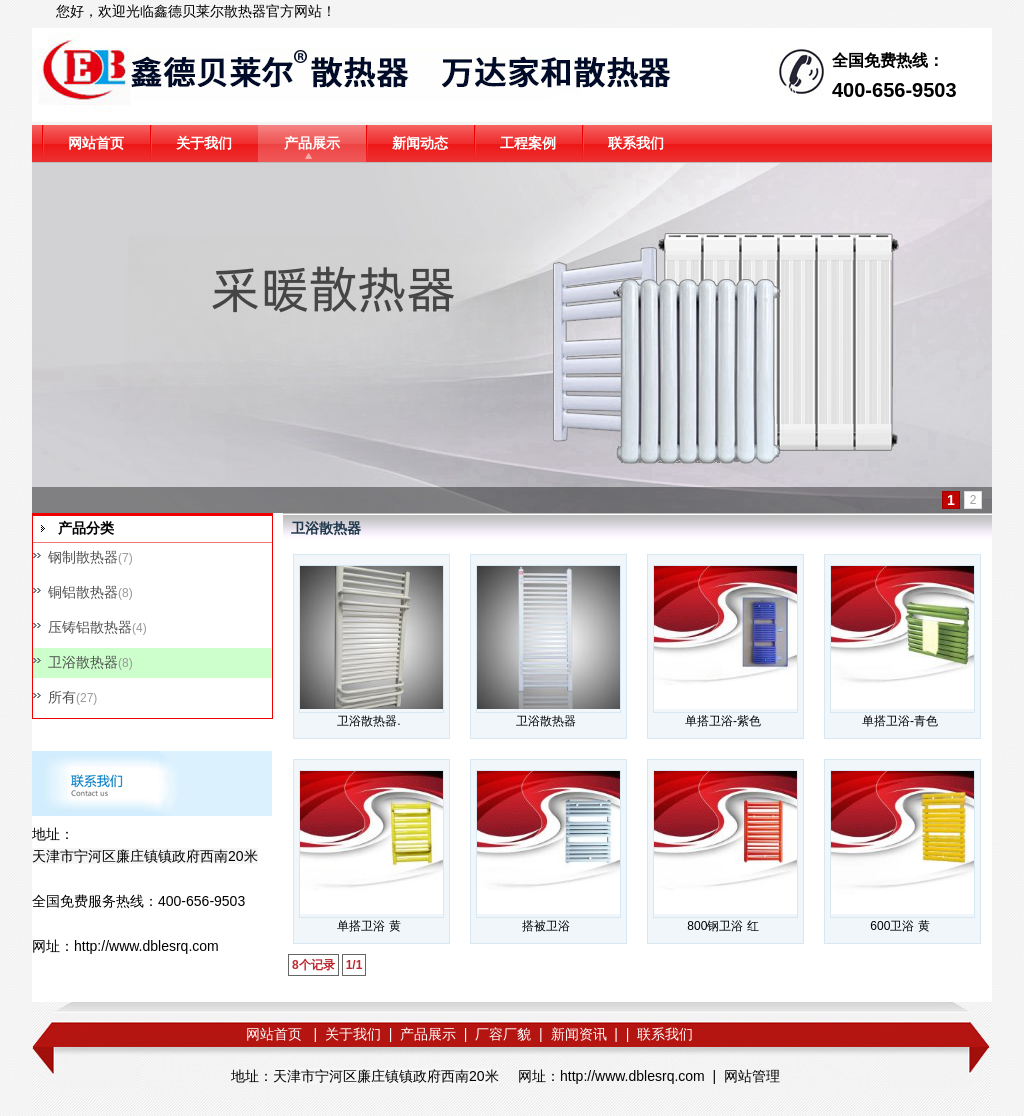 The width and height of the screenshot is (1024, 1116). I want to click on 联系我们, so click(636, 143).